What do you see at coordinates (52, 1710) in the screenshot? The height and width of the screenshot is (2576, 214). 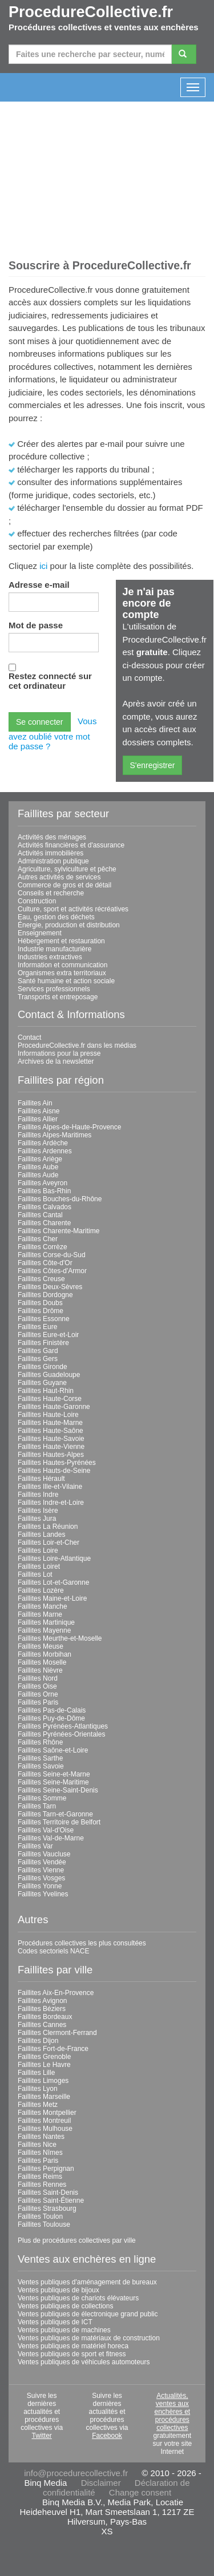 I see `Faillites Pas-de-Calais` at bounding box center [52, 1710].